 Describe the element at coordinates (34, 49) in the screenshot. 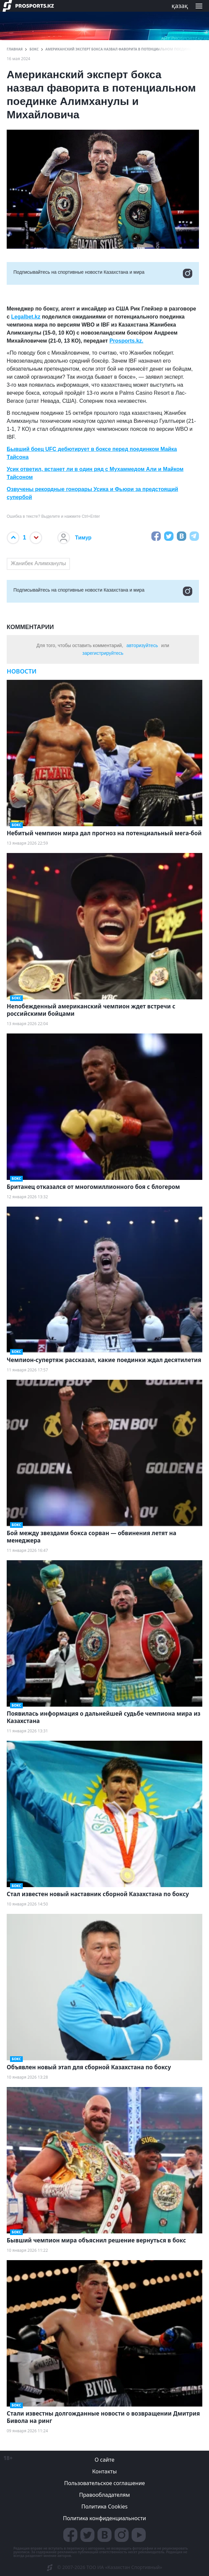

I see `Бокс` at that location.